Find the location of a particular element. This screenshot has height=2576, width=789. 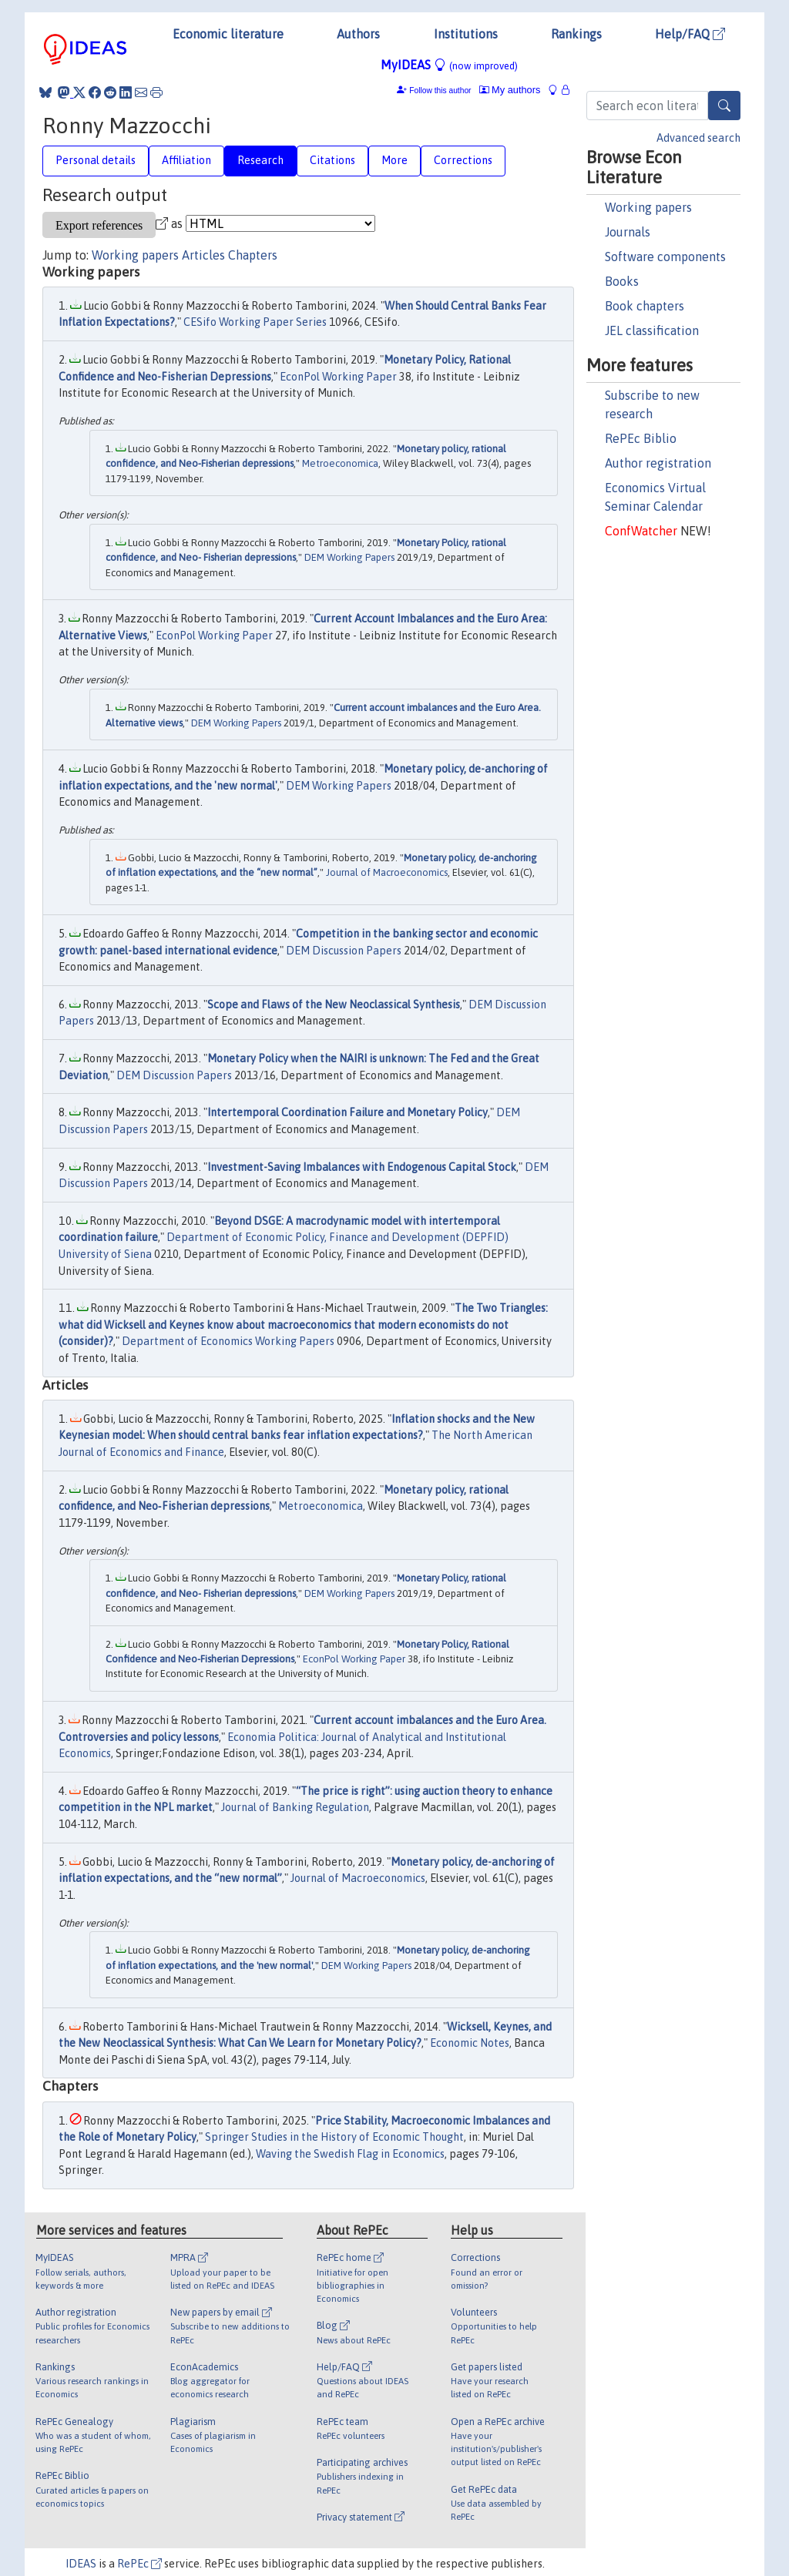

Springer Studies in the History of Economic Thought is located at coordinates (334, 2137).